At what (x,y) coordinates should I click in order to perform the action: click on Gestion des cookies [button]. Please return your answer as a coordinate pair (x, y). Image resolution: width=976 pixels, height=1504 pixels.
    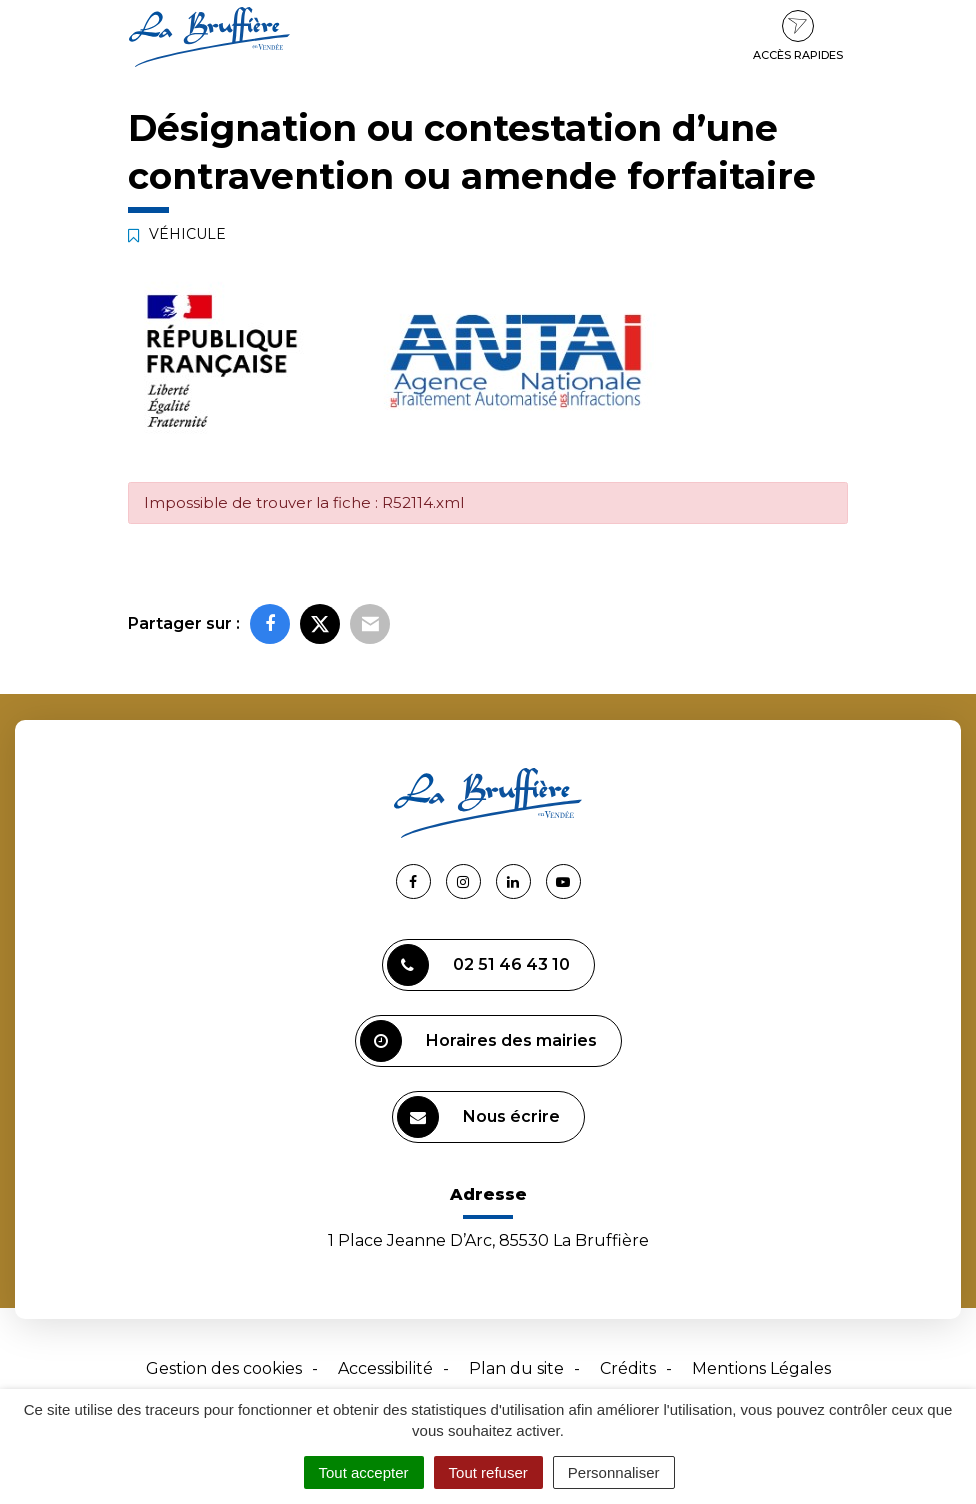
    Looking at the image, I should click on (224, 1368).